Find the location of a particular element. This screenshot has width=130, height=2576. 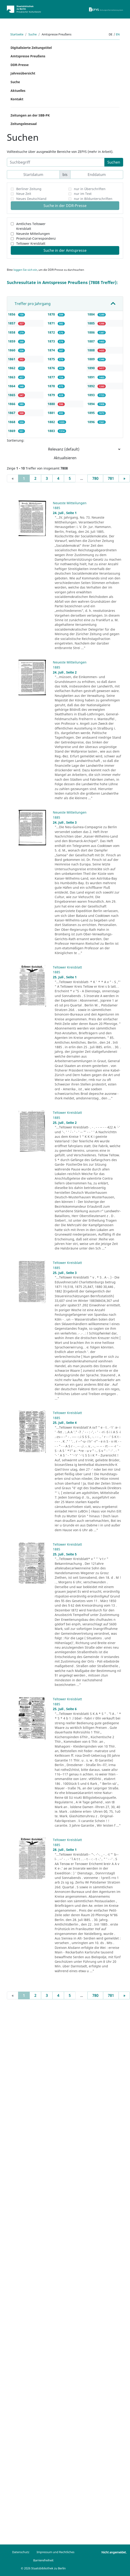

Suche is located at coordinates (32, 34).